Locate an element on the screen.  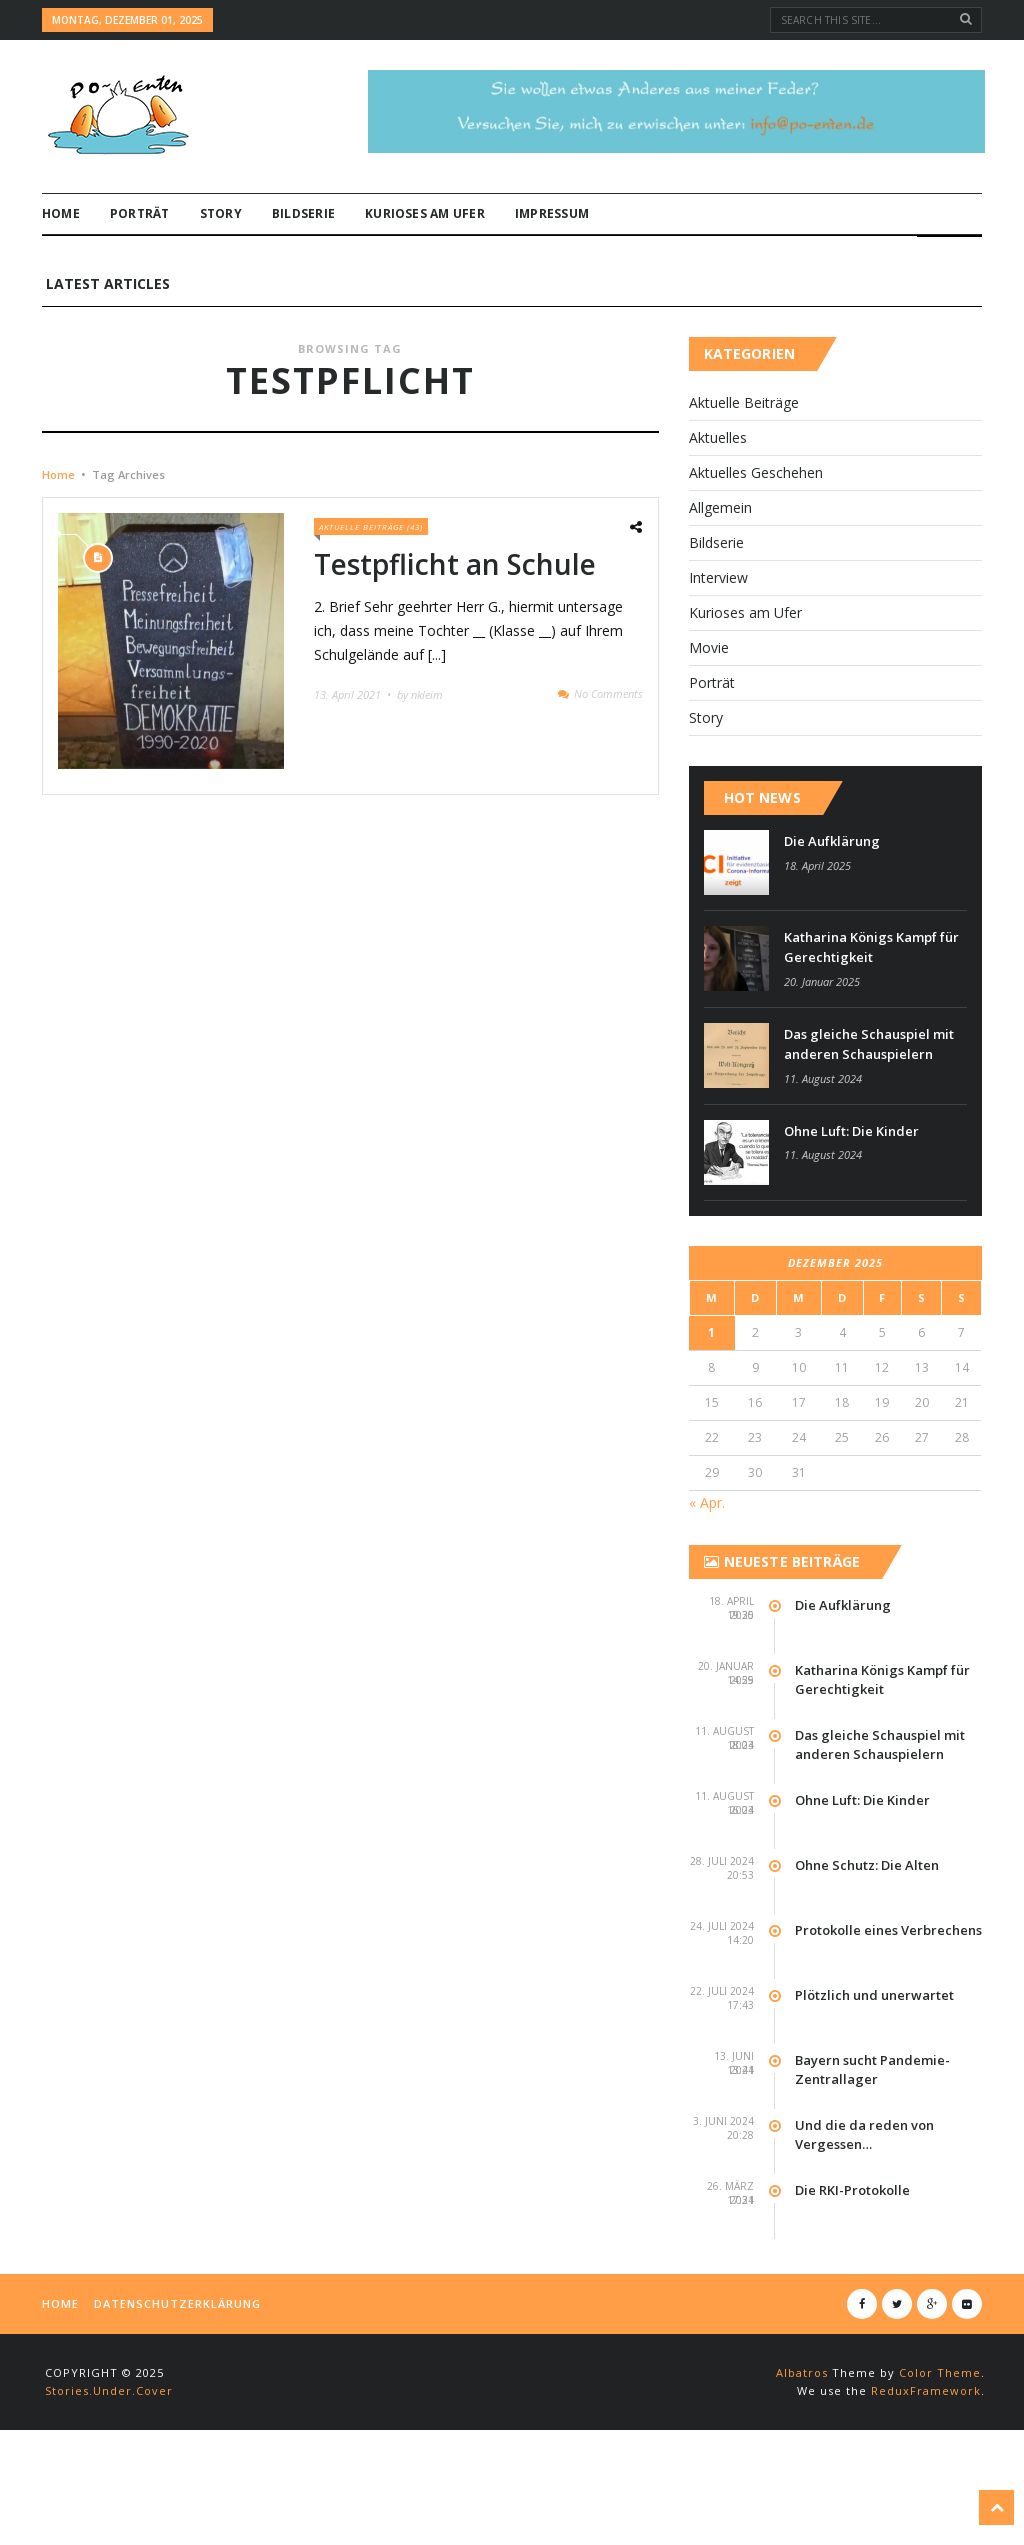
Ohne Schutz: Die Alten is located at coordinates (867, 1934).